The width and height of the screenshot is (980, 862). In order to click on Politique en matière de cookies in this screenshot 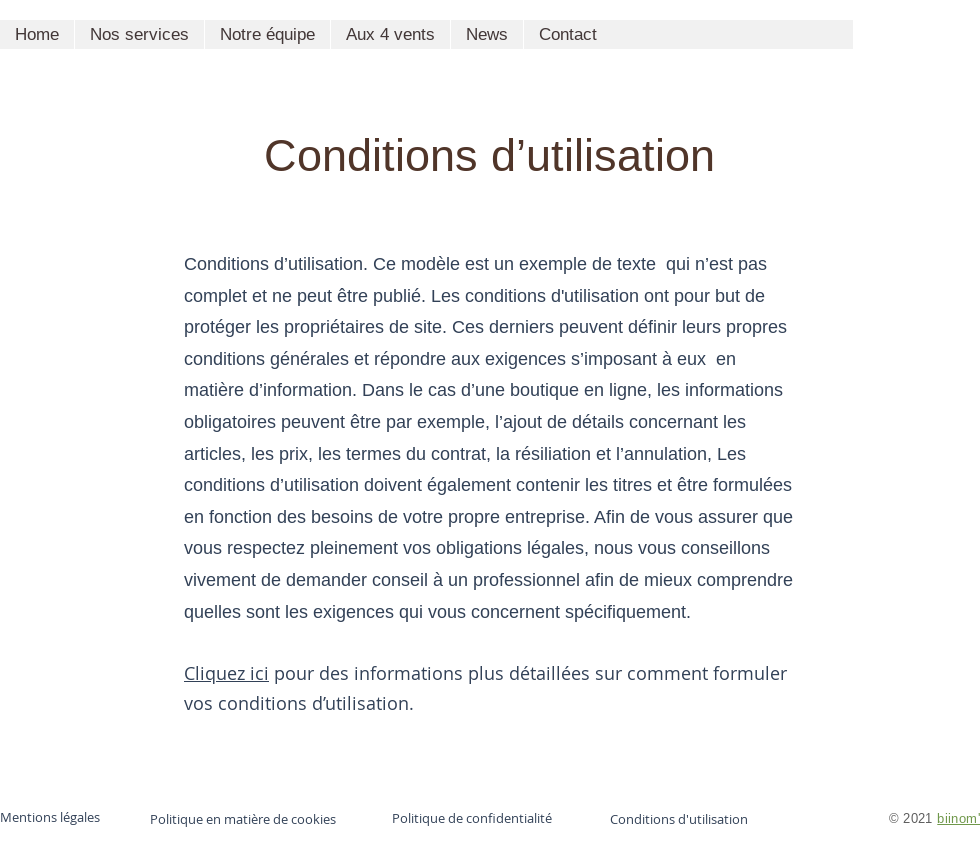, I will do `click(244, 819)`.